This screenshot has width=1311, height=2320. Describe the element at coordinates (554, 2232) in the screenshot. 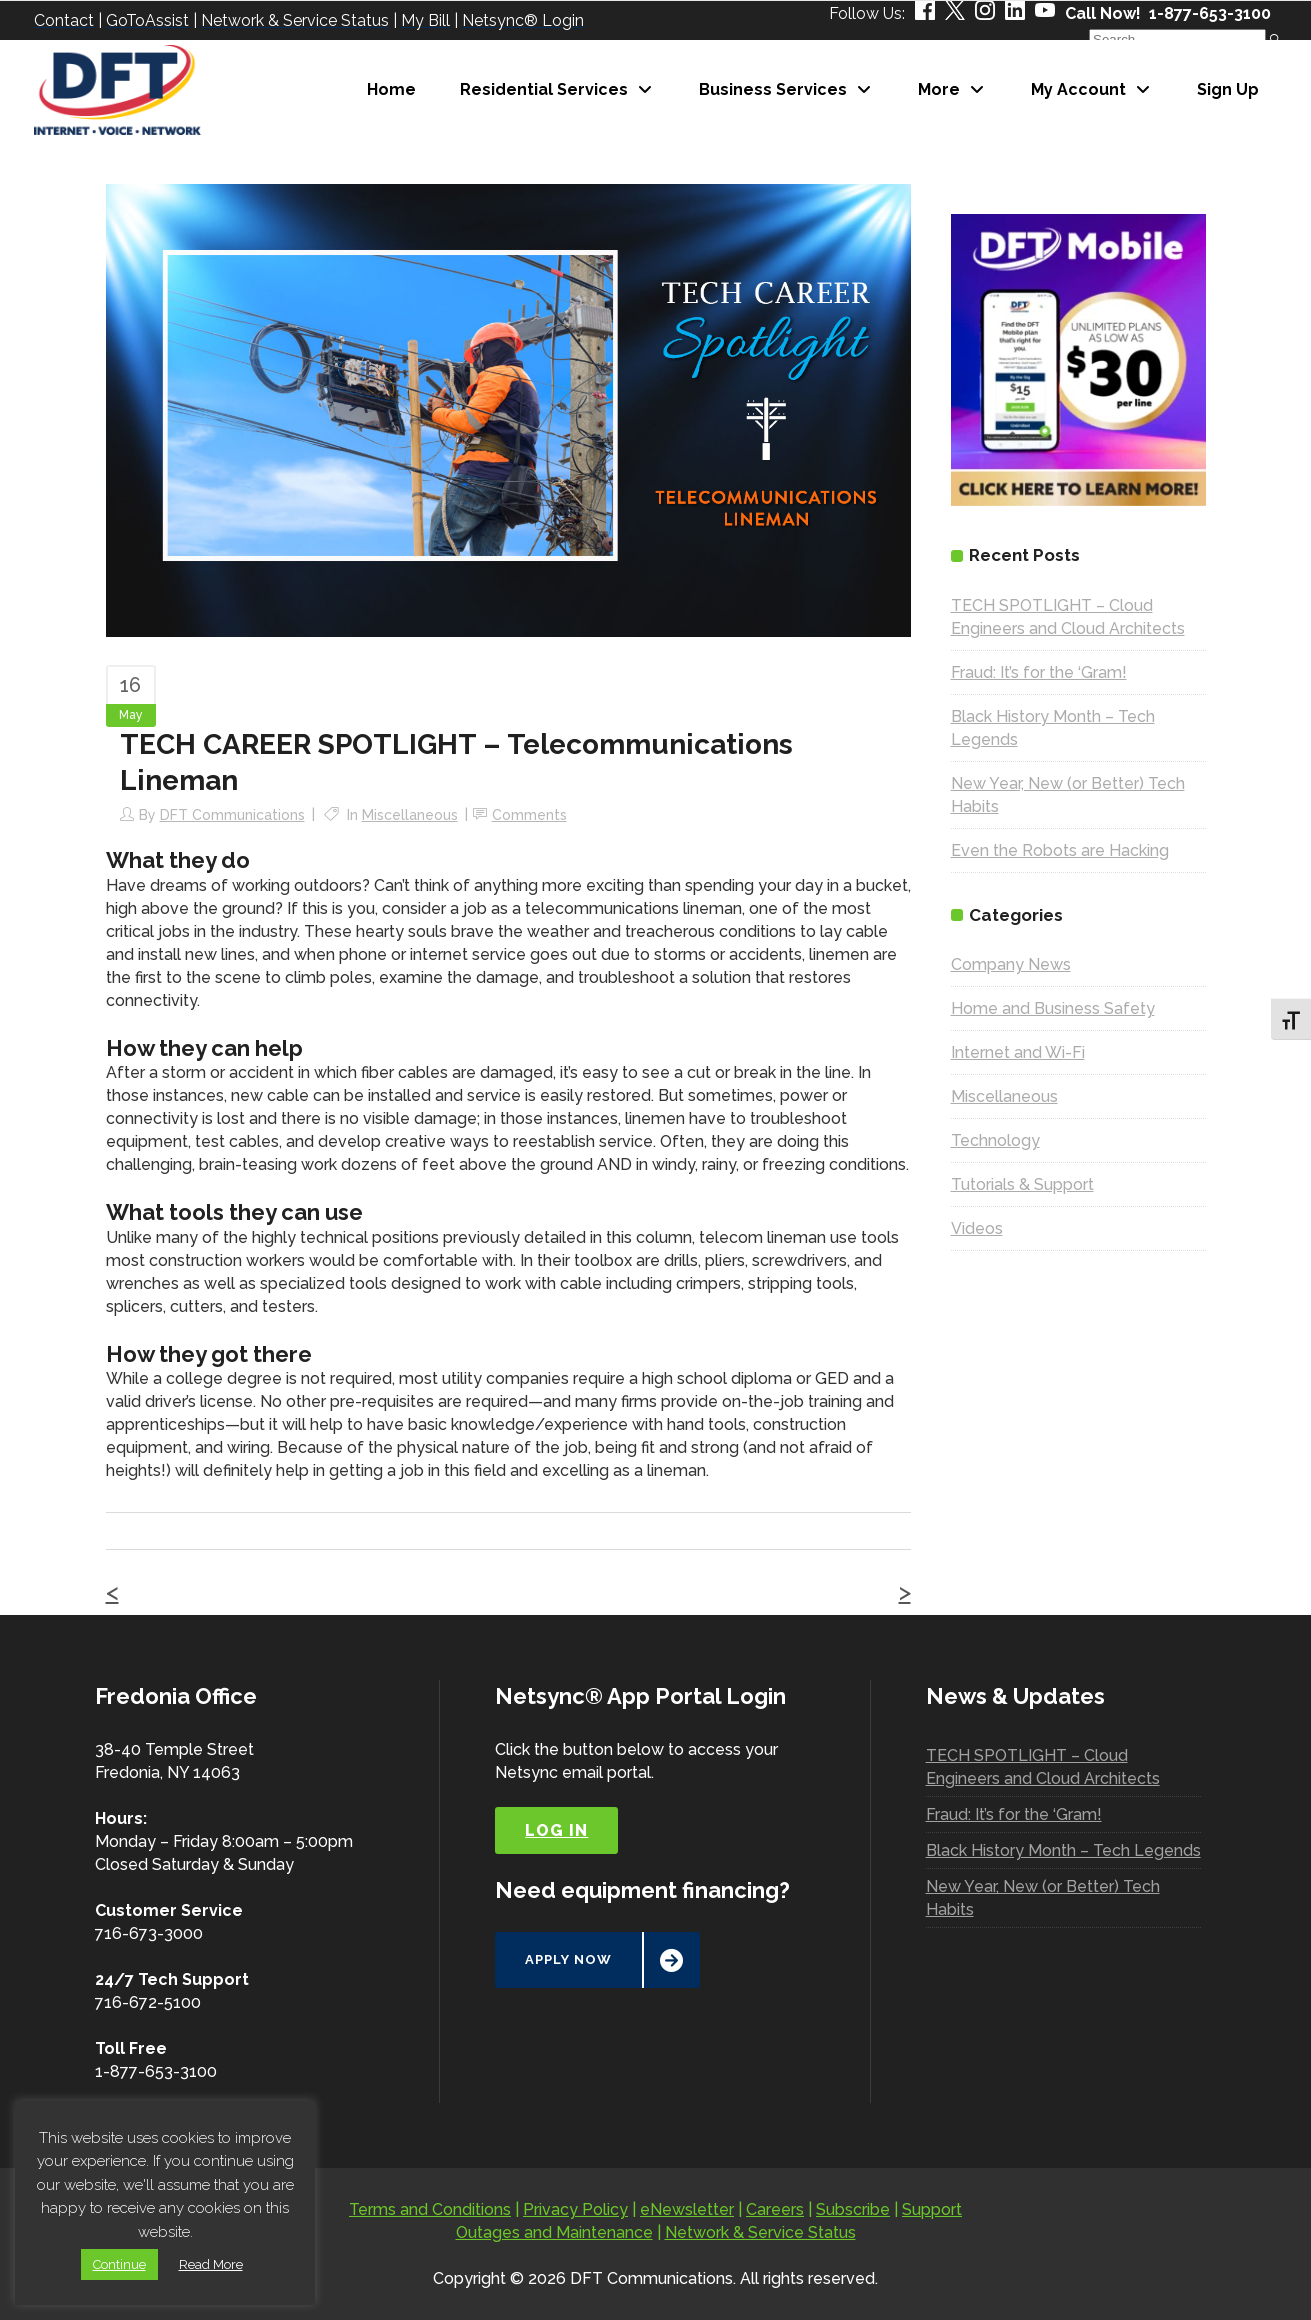

I see `Outages and Maintenance` at that location.